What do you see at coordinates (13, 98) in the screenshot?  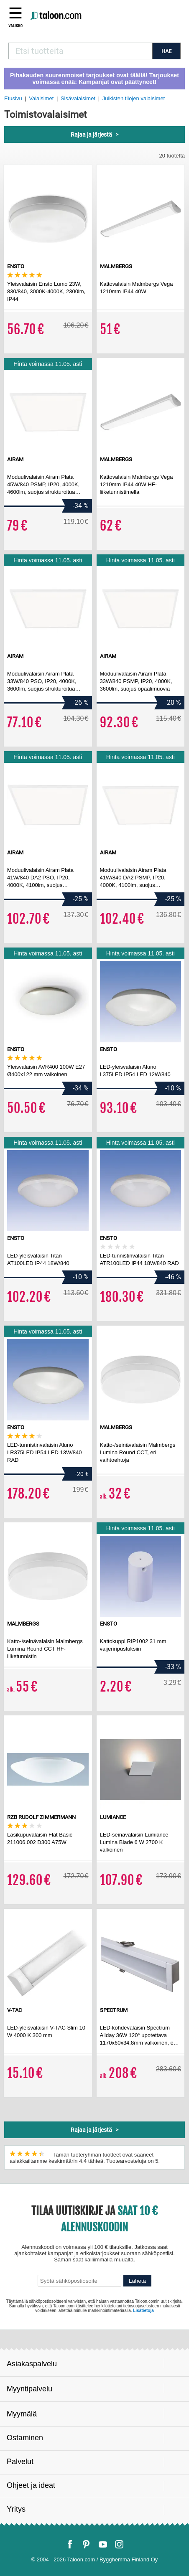 I see `Etusivu` at bounding box center [13, 98].